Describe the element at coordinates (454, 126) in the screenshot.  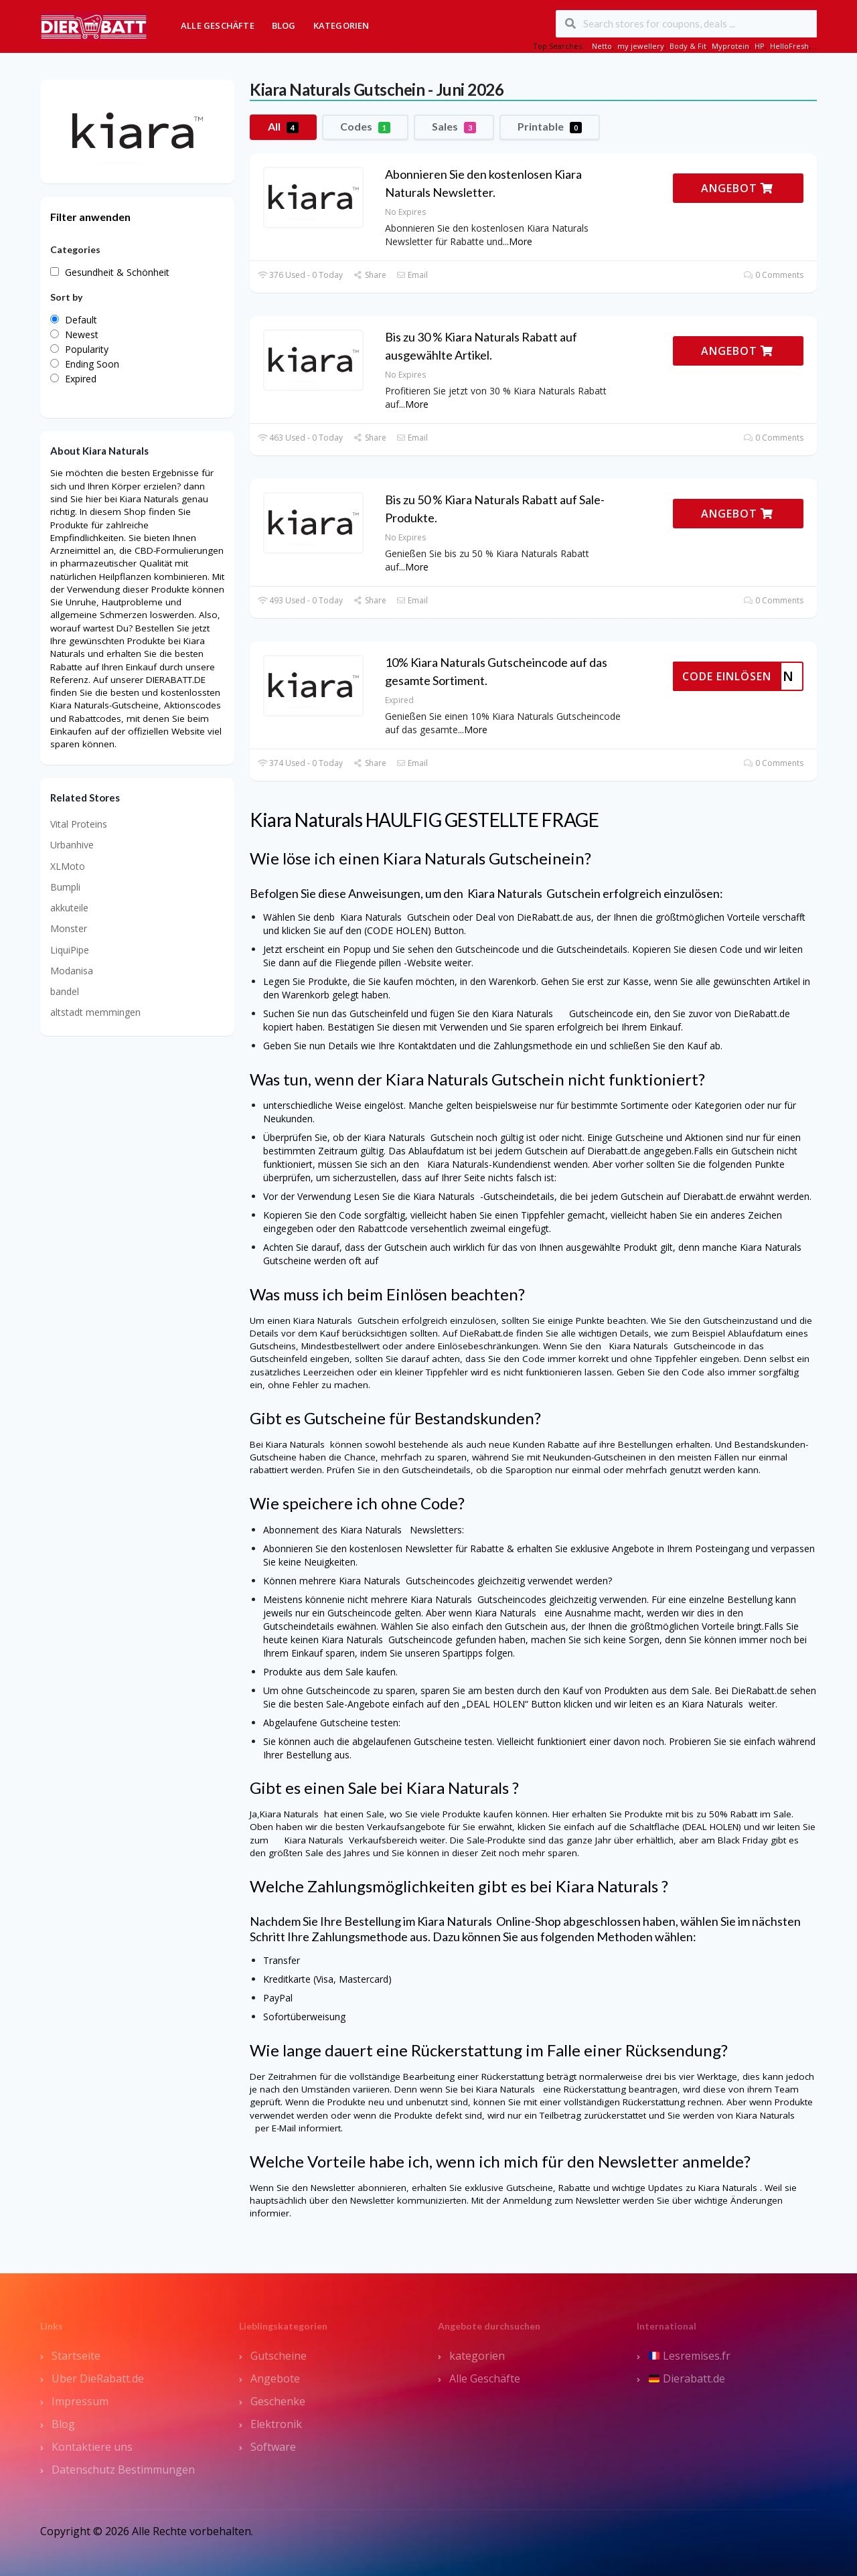
I see `Sales` at that location.